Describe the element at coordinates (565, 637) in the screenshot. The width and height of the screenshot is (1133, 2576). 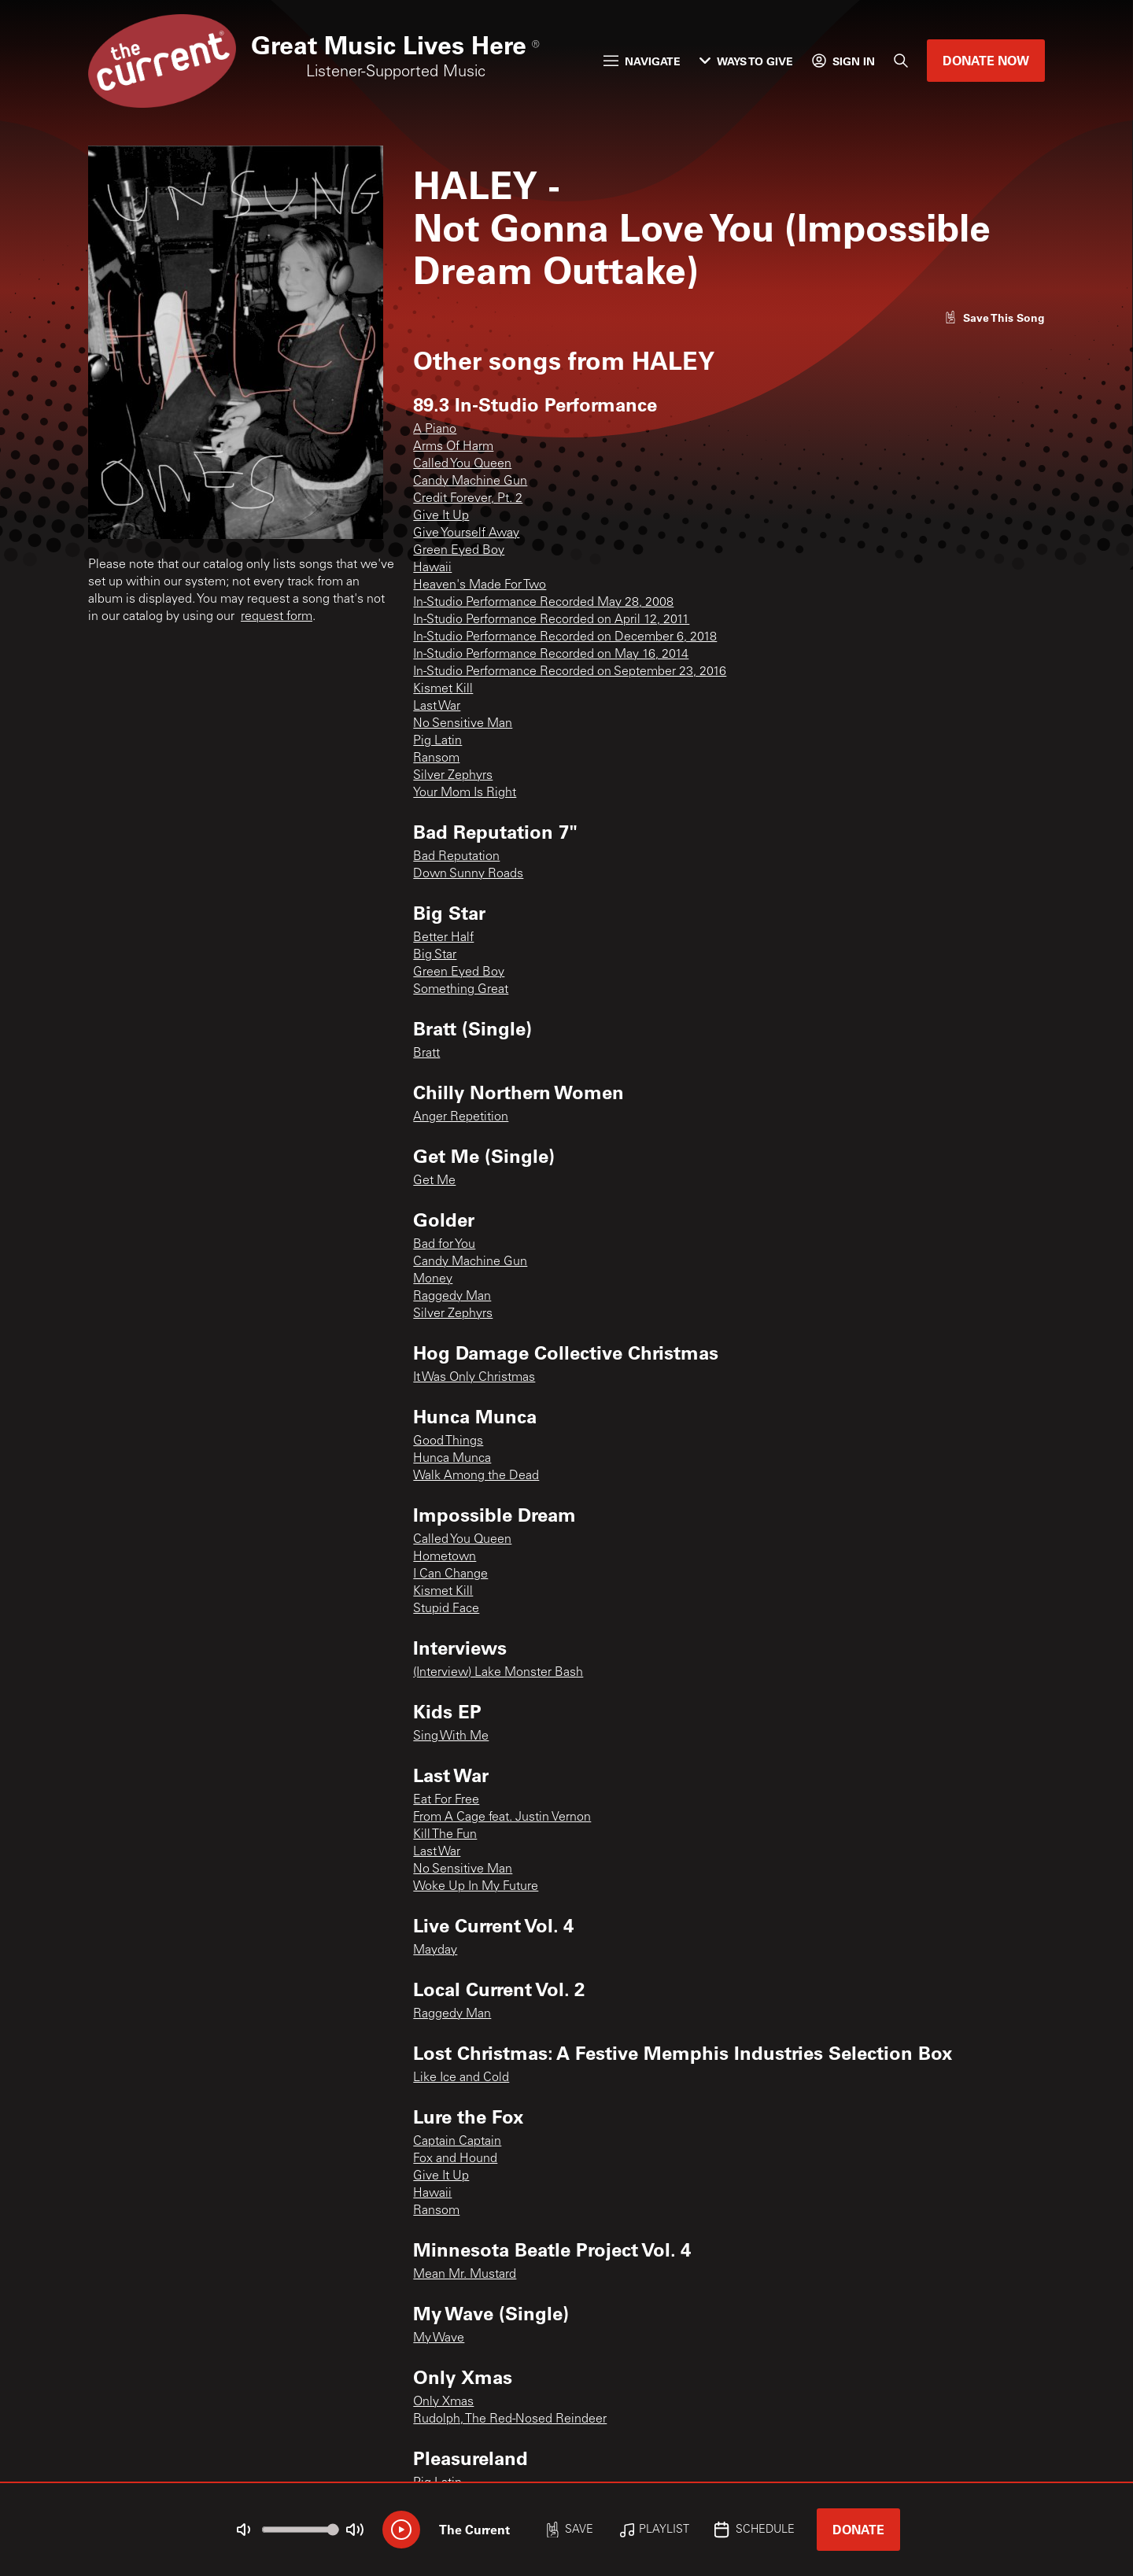
I see `In-Studio Performance Recorded on December 6, 2018` at that location.